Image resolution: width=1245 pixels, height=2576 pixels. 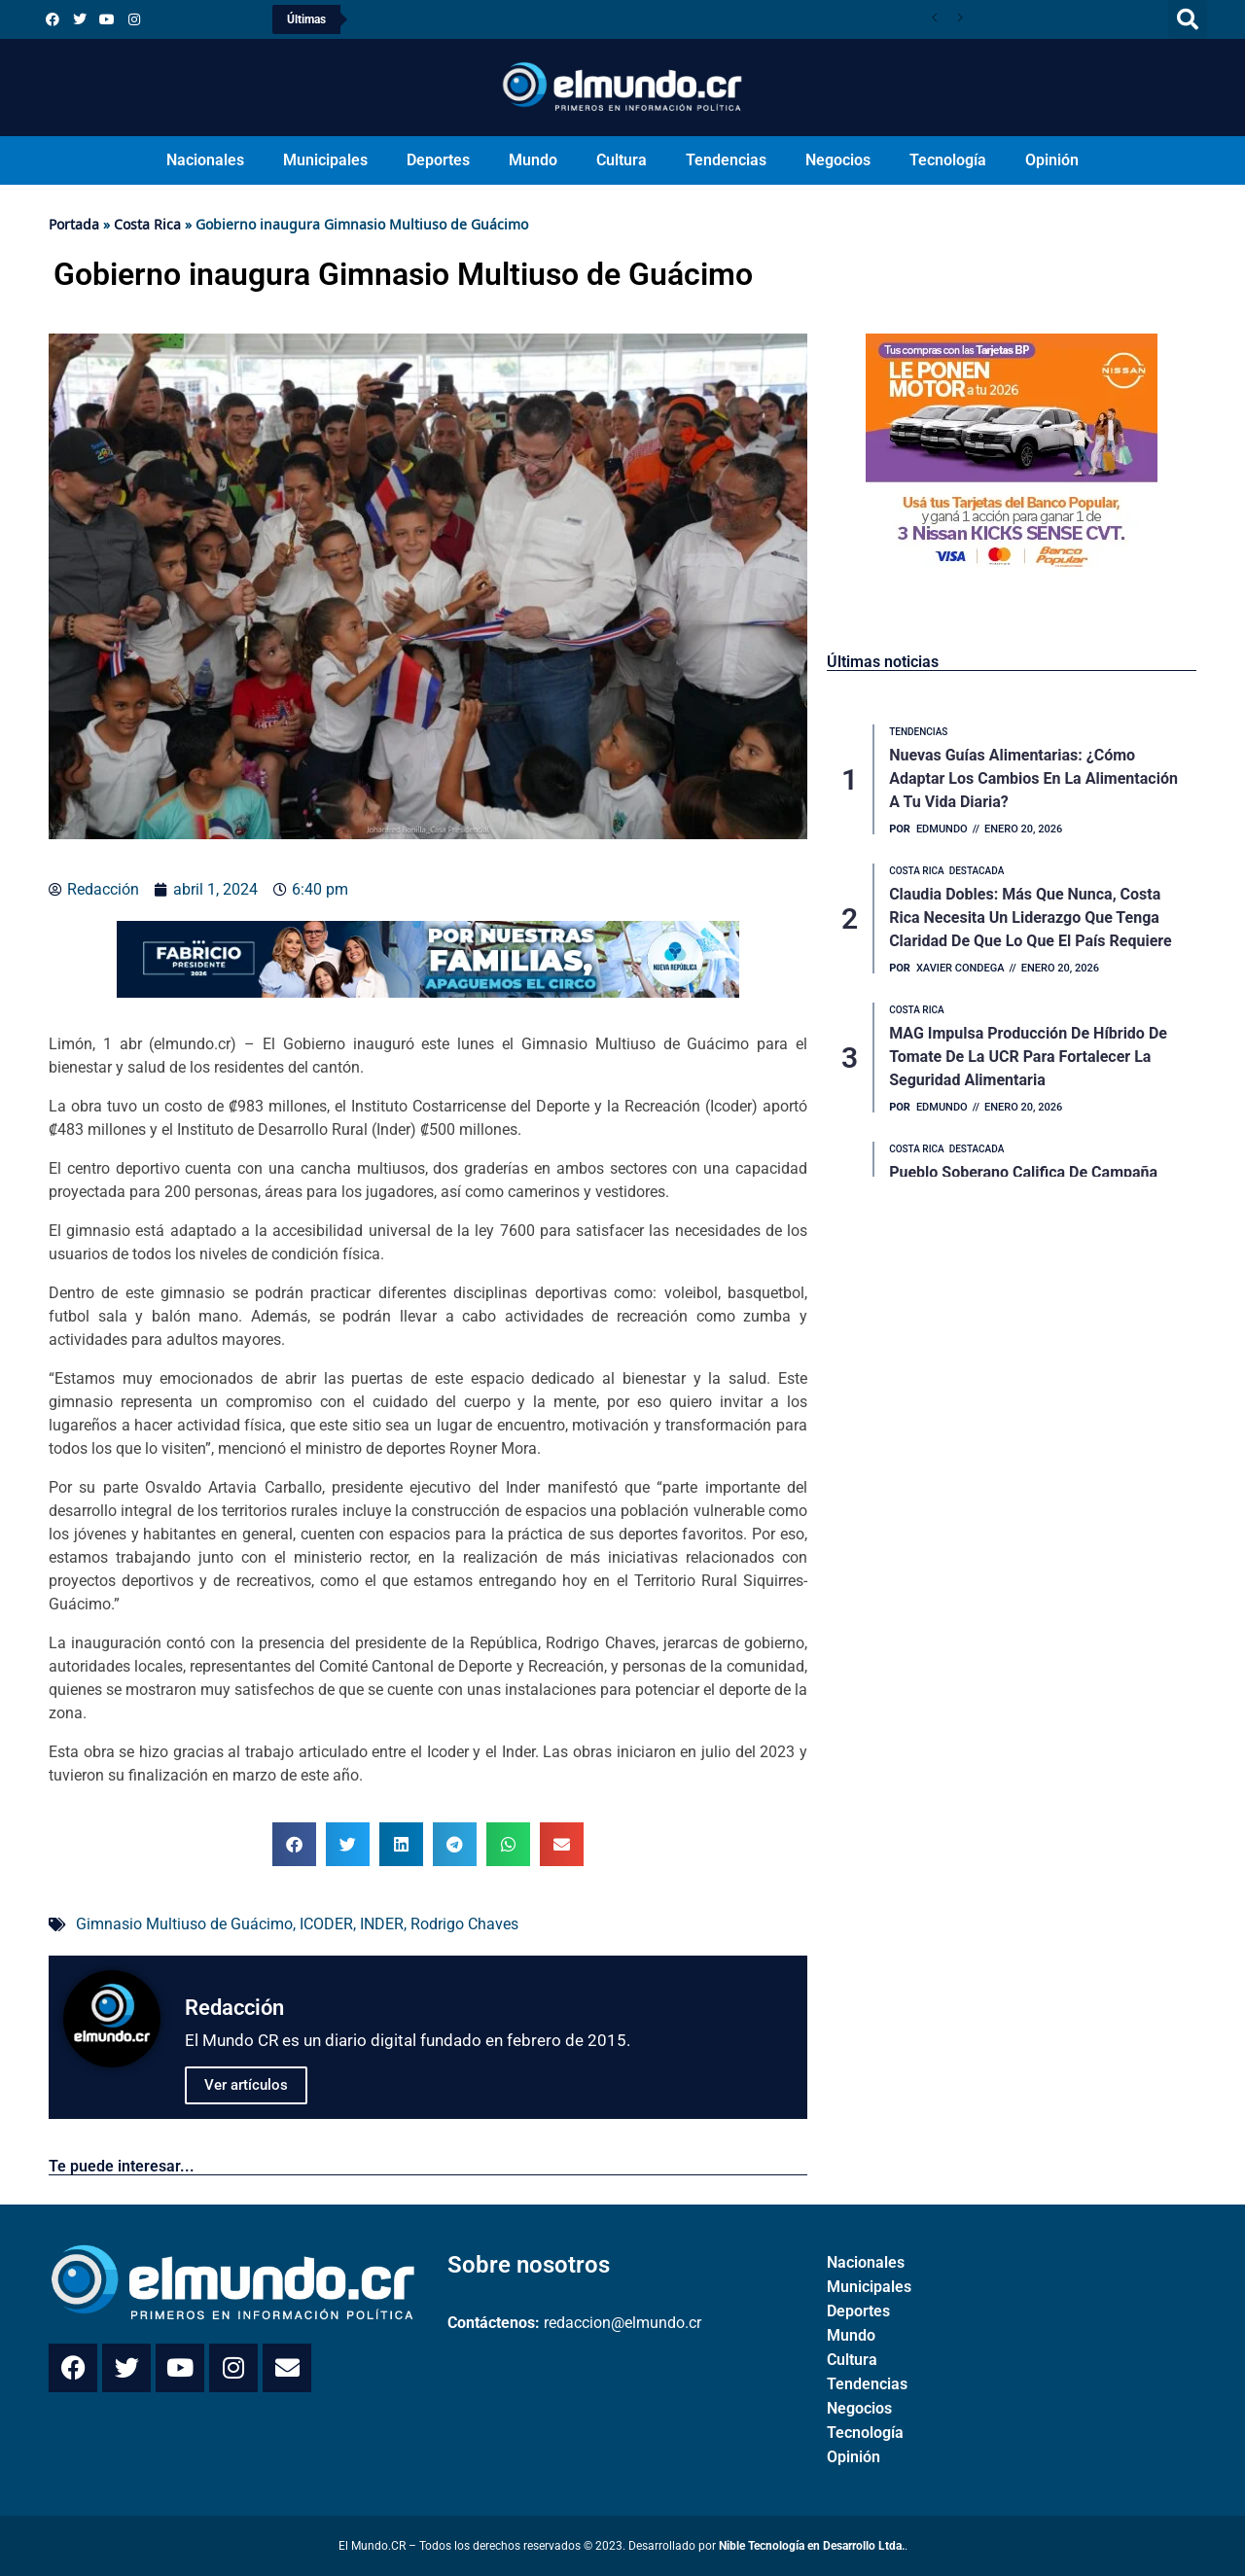 I want to click on [button], so click(x=1187, y=19).